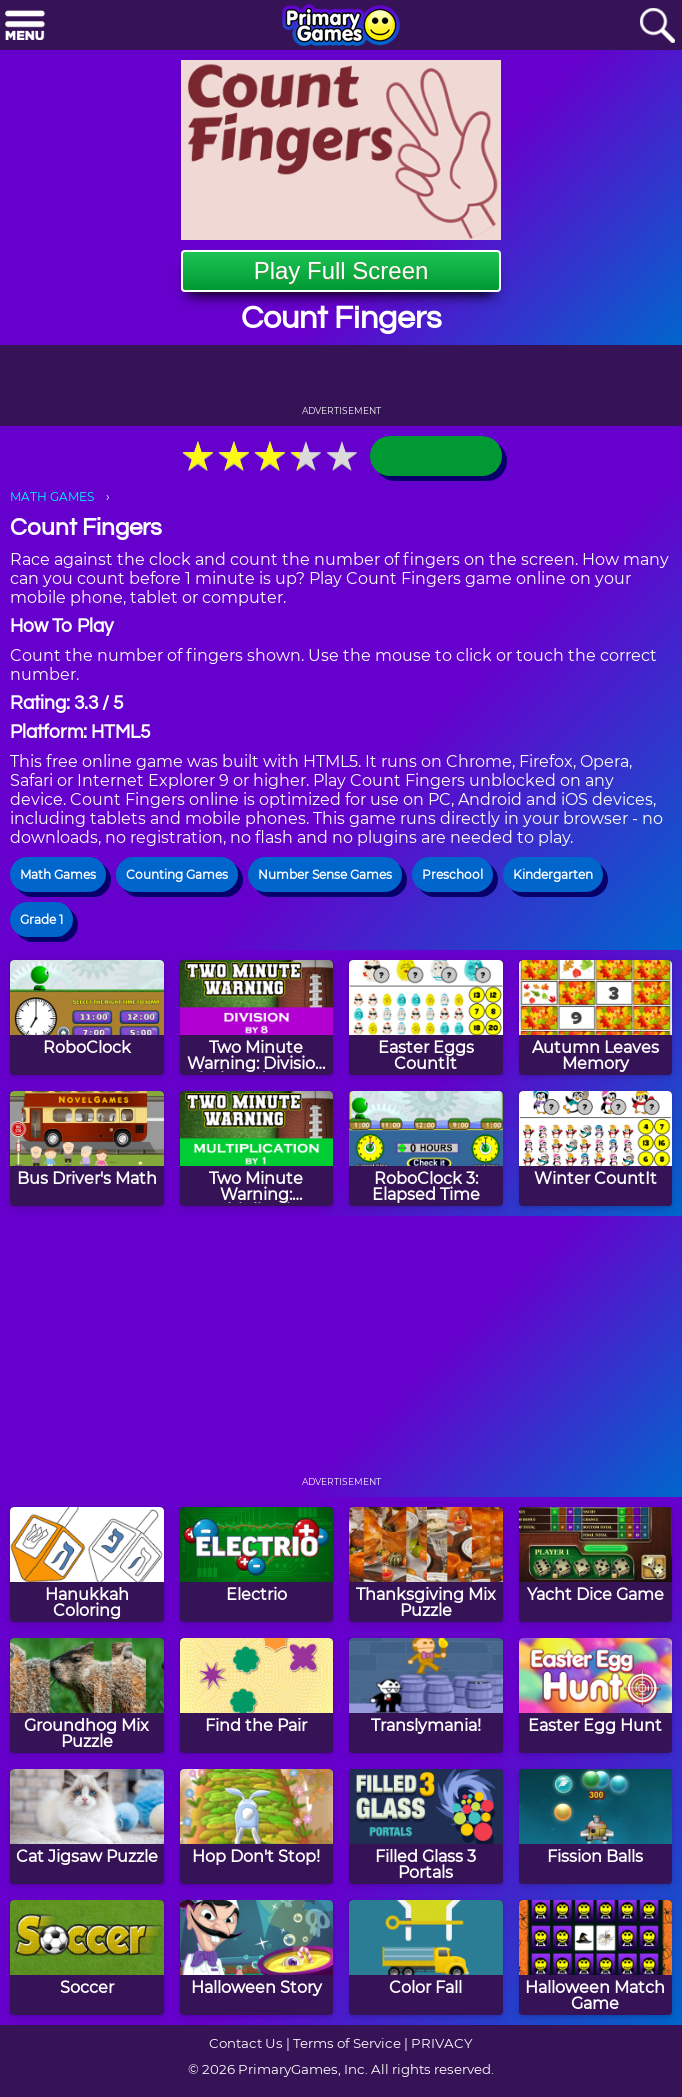 The width and height of the screenshot is (682, 2097). Describe the element at coordinates (596, 1017) in the screenshot. I see `[Autumn Leaves Memory]` at that location.